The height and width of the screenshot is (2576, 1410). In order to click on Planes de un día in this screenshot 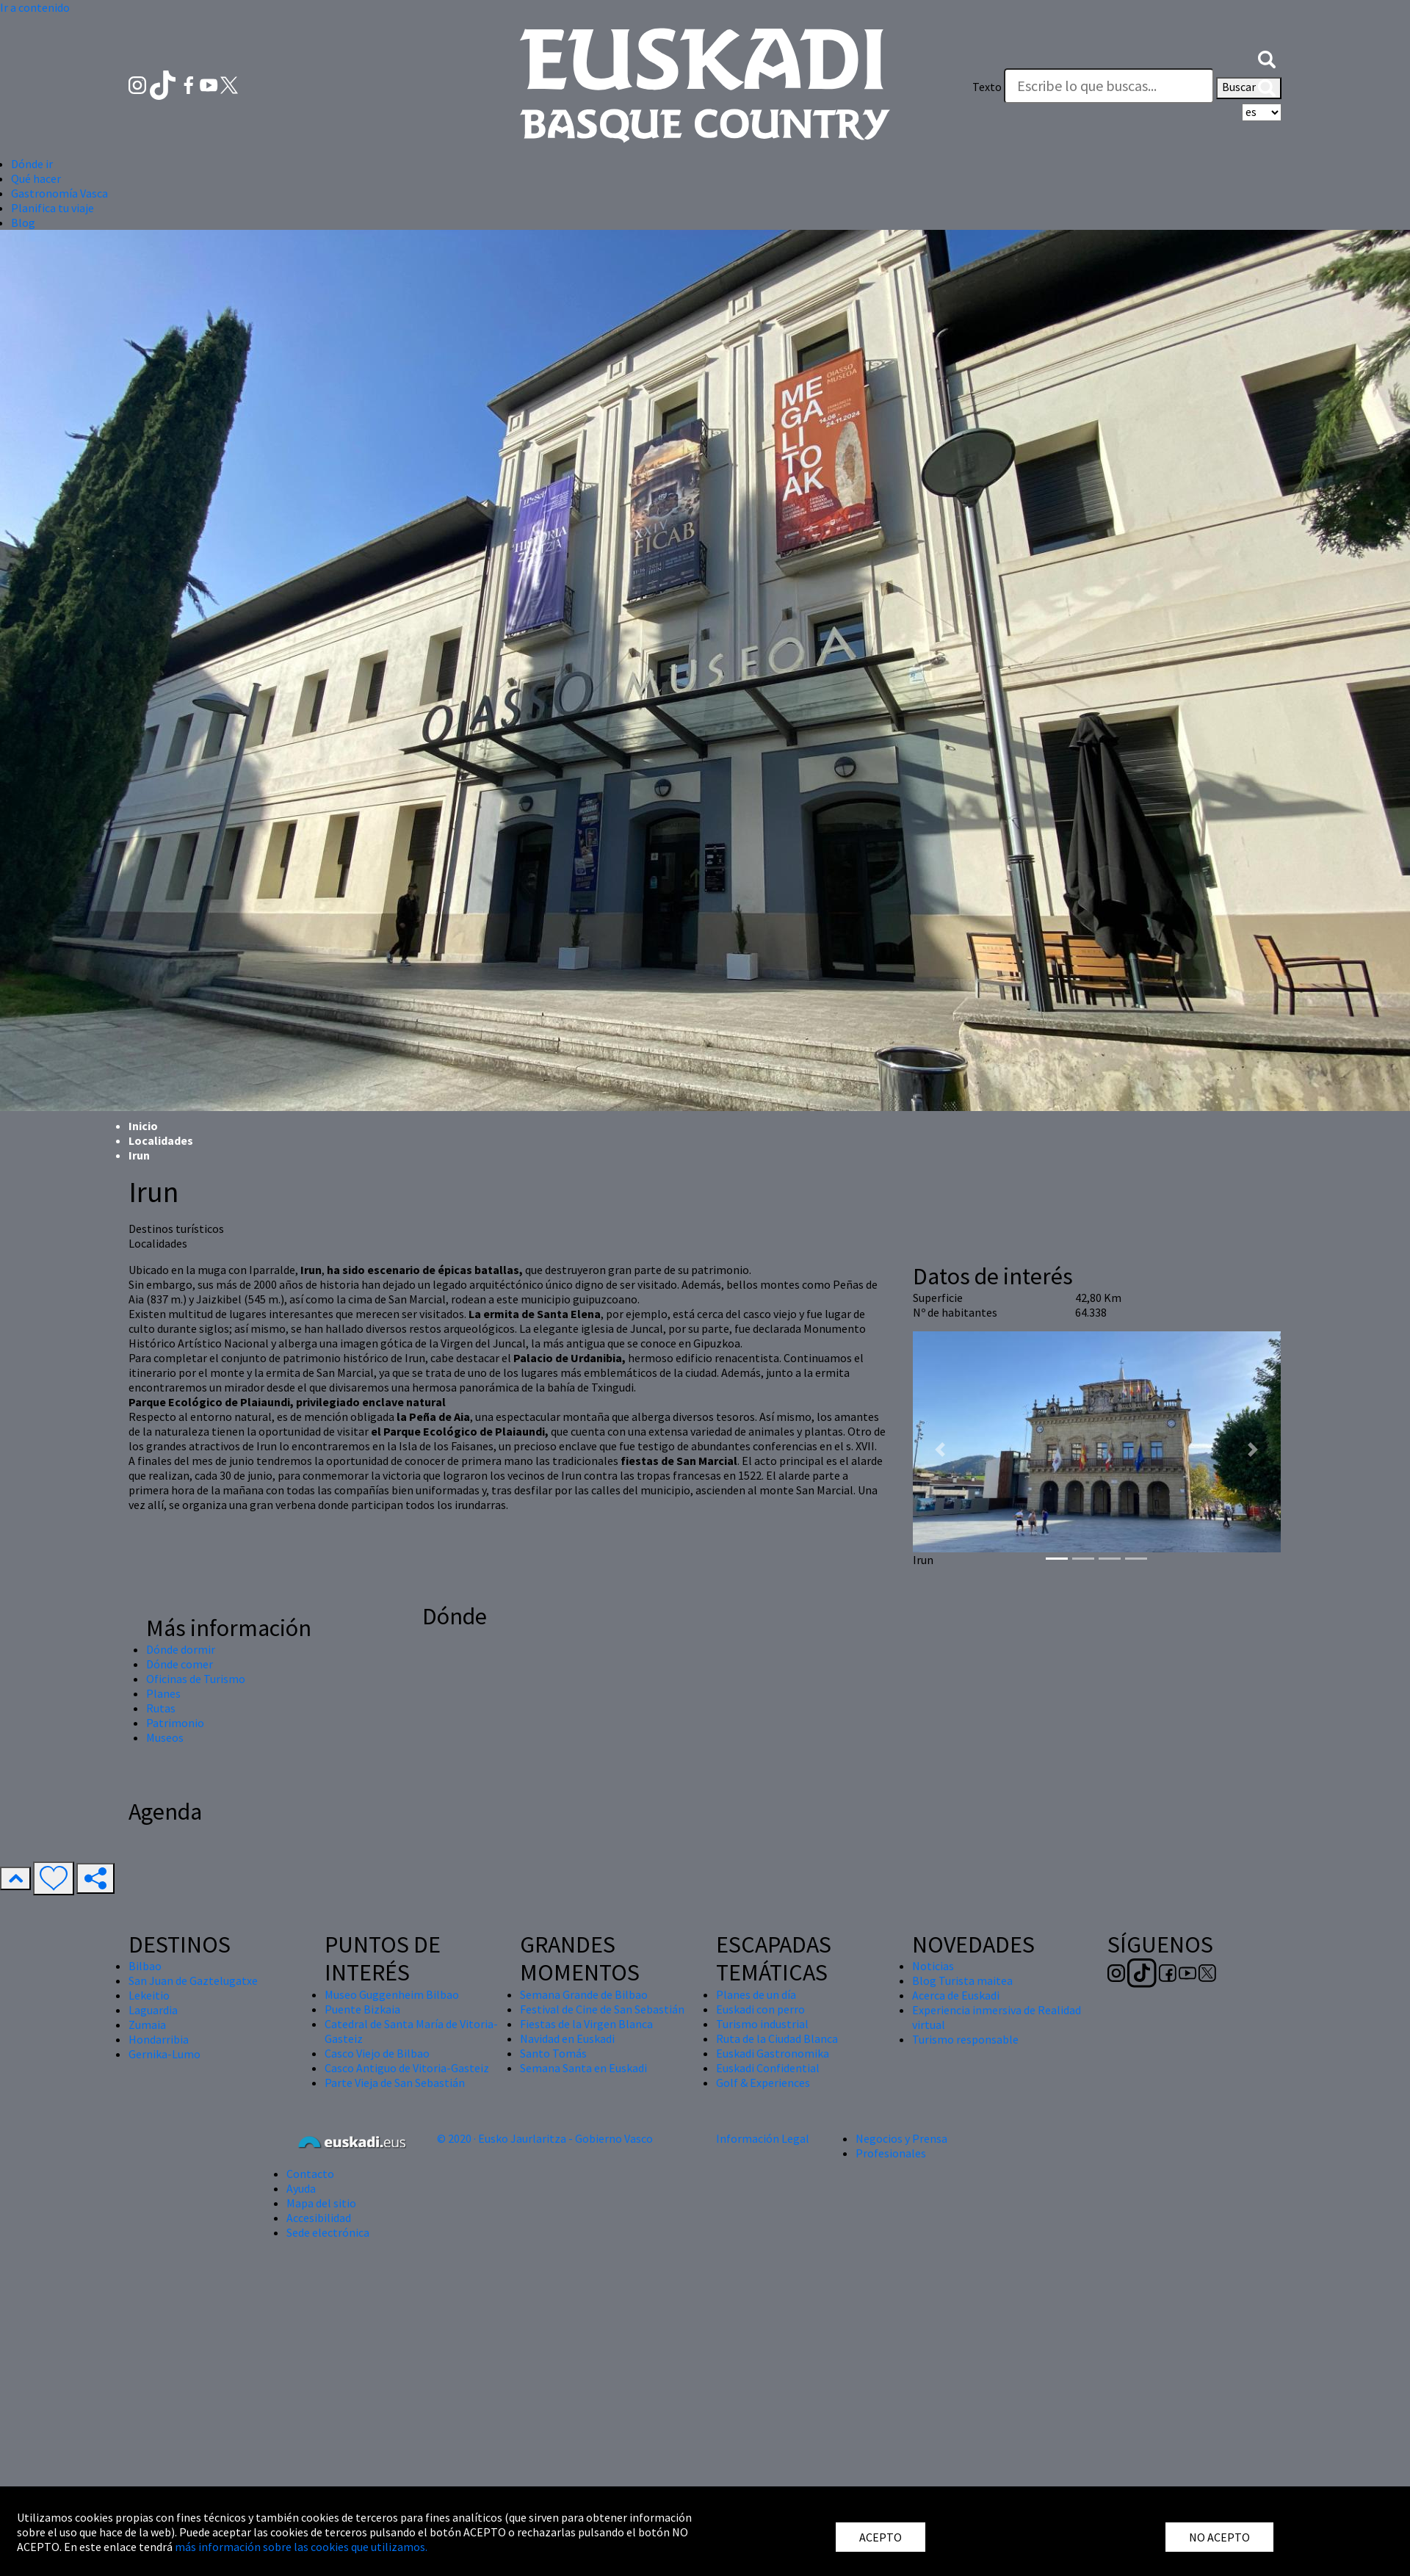, I will do `click(756, 1994)`.